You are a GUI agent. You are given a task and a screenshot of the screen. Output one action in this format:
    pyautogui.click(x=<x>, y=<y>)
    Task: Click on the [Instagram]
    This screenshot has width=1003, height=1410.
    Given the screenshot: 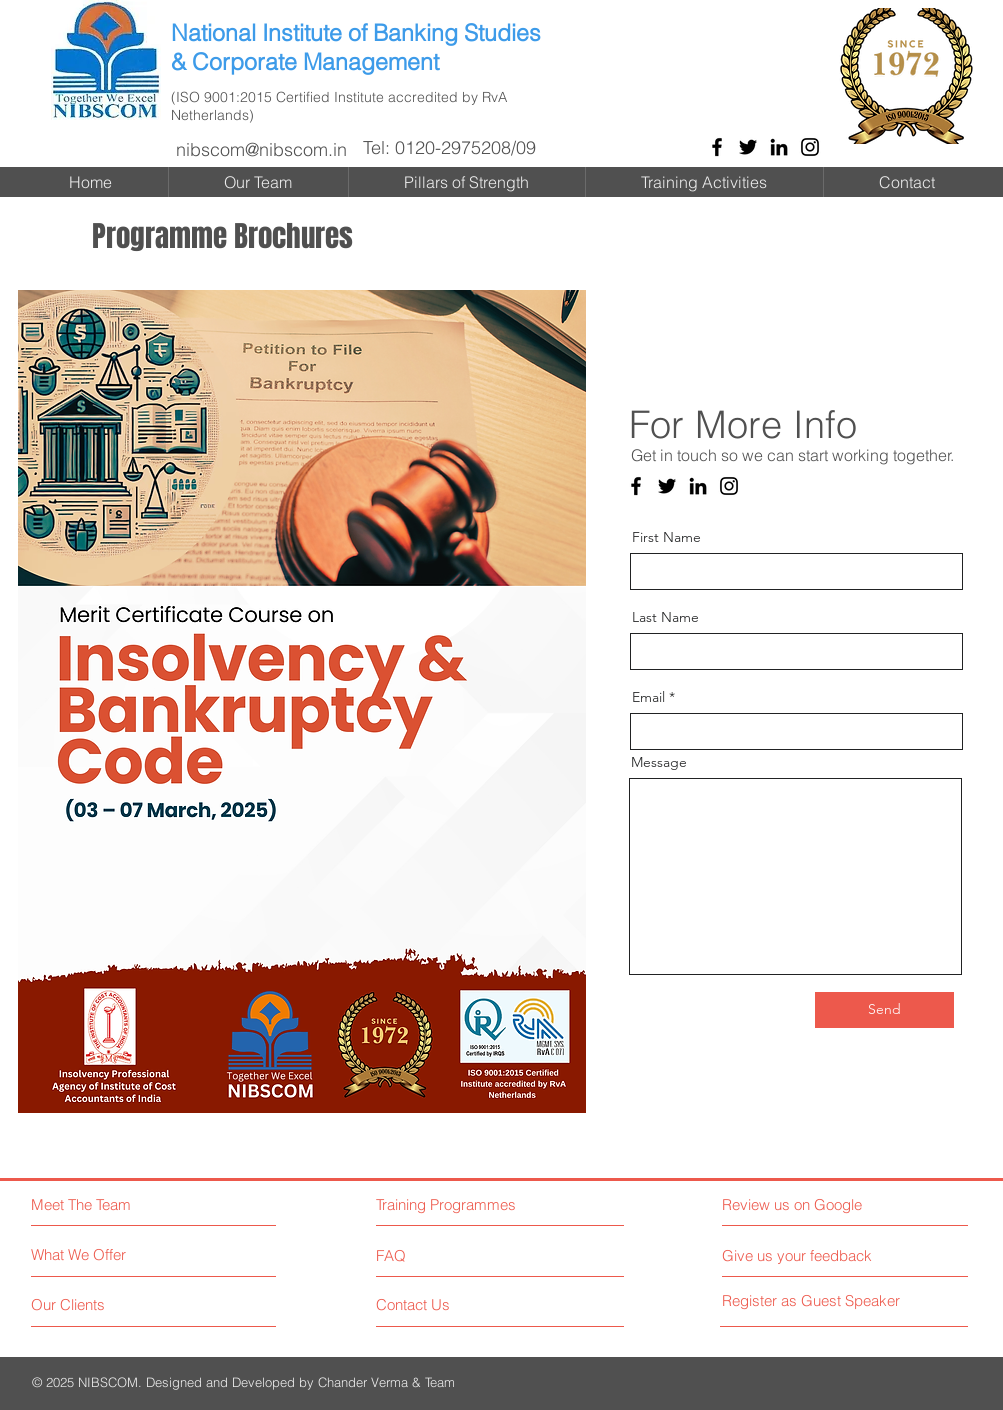 What is the action you would take?
    pyautogui.click(x=810, y=147)
    